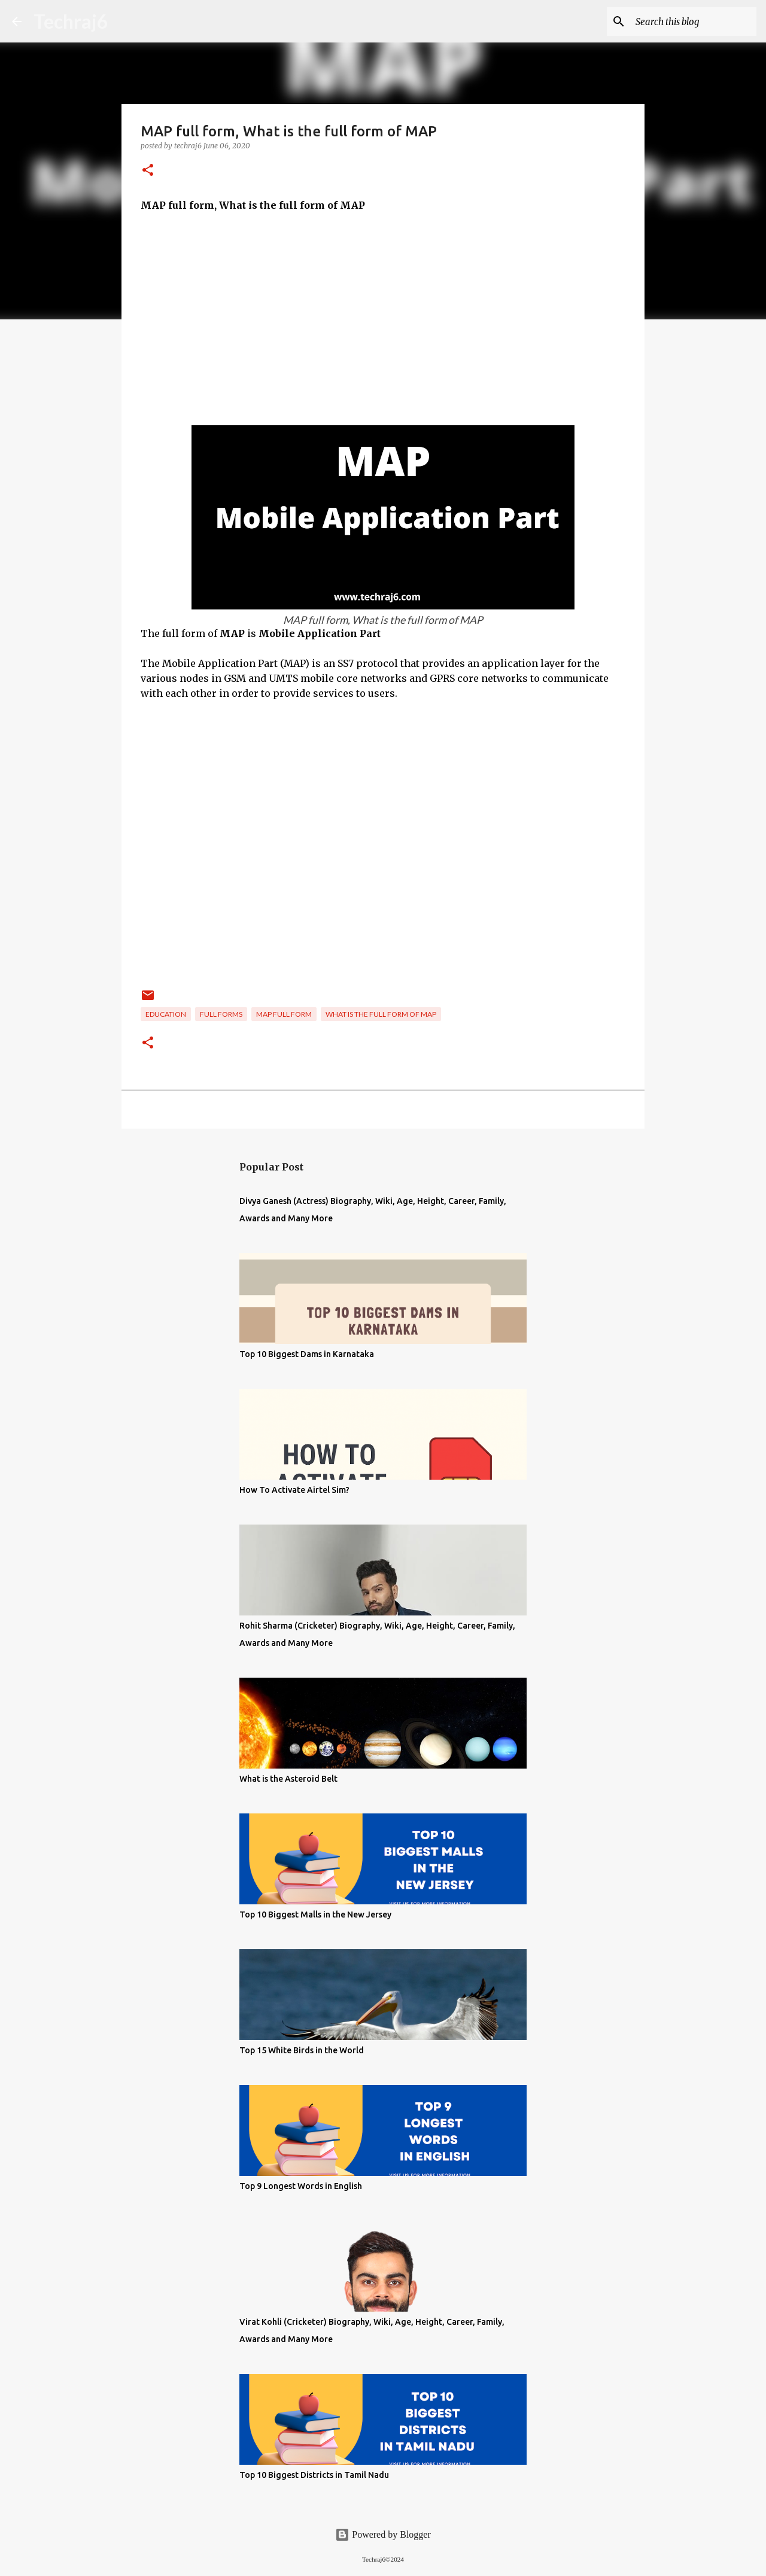 This screenshot has width=766, height=2576. What do you see at coordinates (693, 21) in the screenshot?
I see `[Search this blog]` at bounding box center [693, 21].